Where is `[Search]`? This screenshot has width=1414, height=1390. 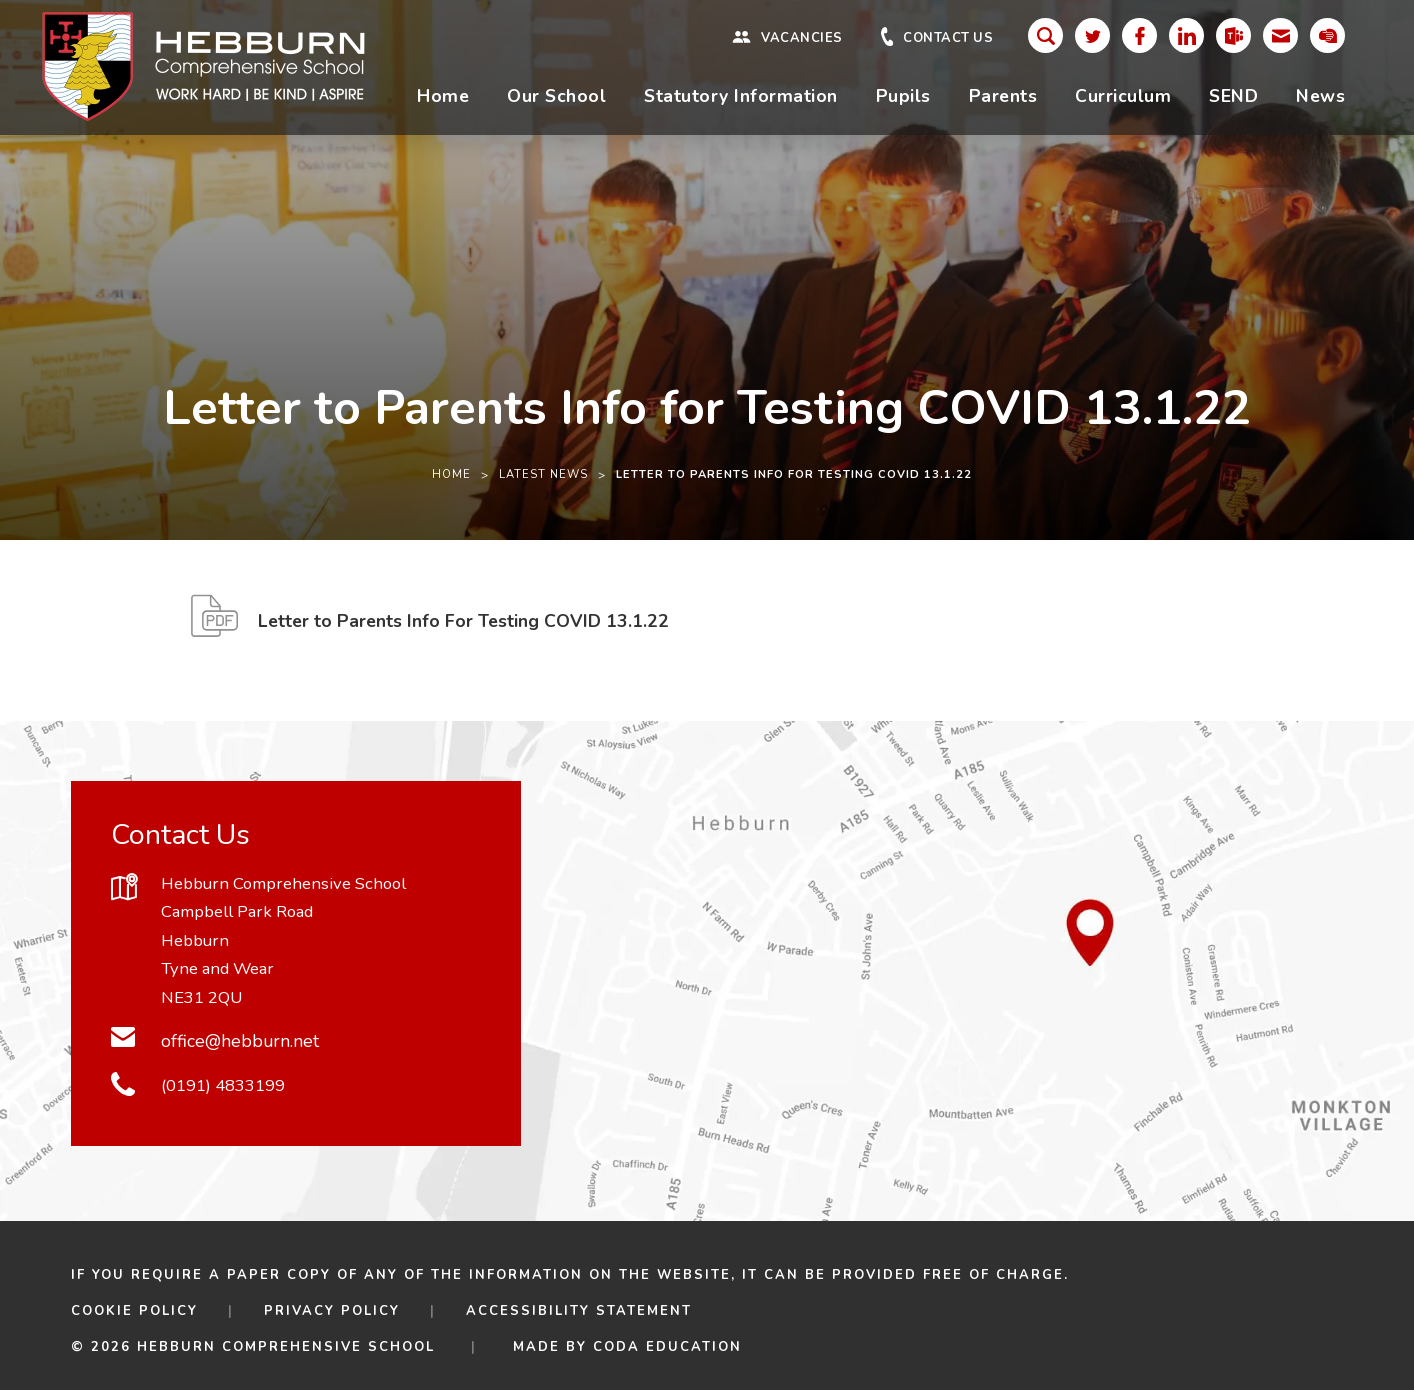 [Search] is located at coordinates (1045, 35).